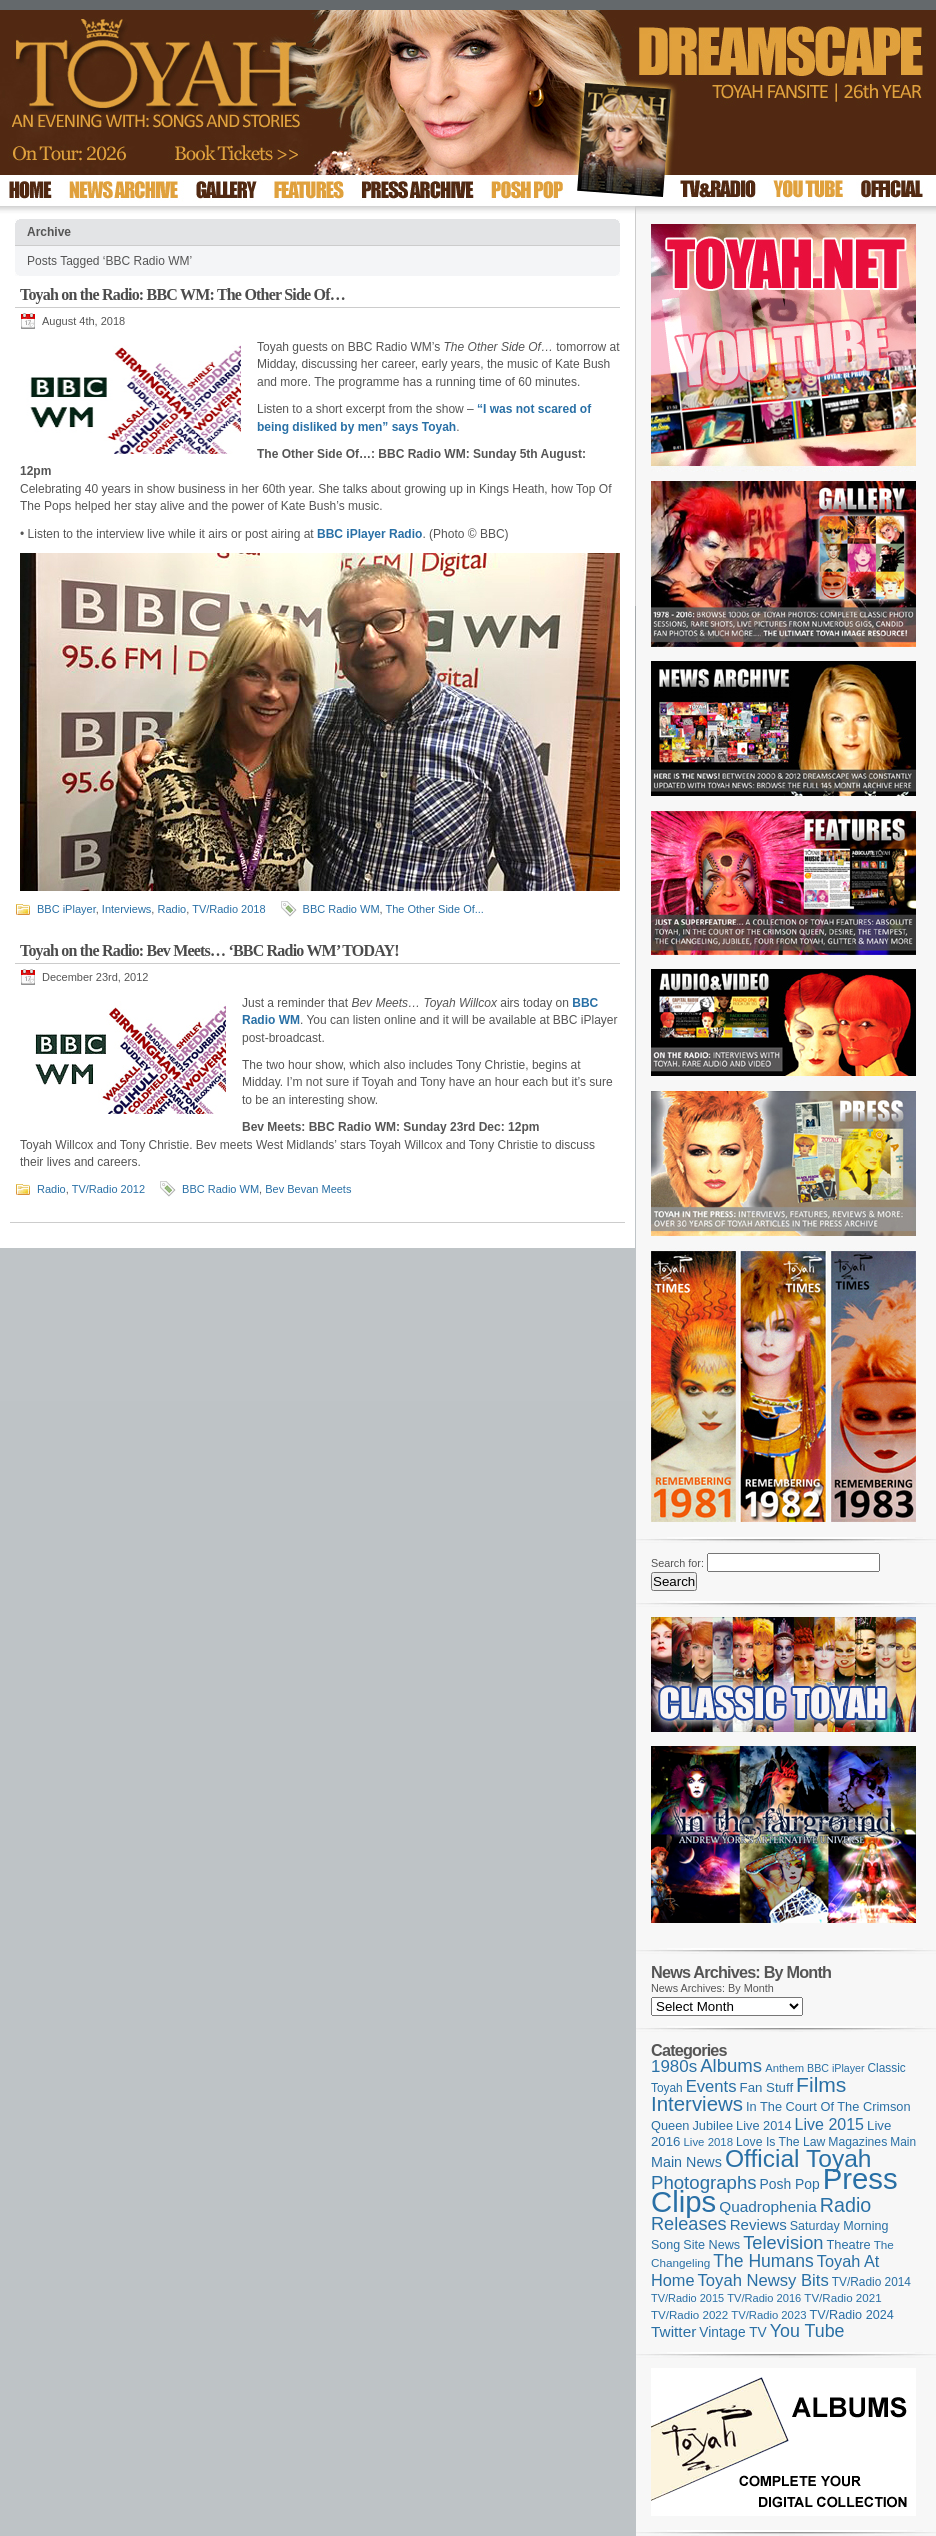 This screenshot has height=2536, width=936. What do you see at coordinates (849, 2244) in the screenshot?
I see `Theatre [Theatre (121 items)]` at bounding box center [849, 2244].